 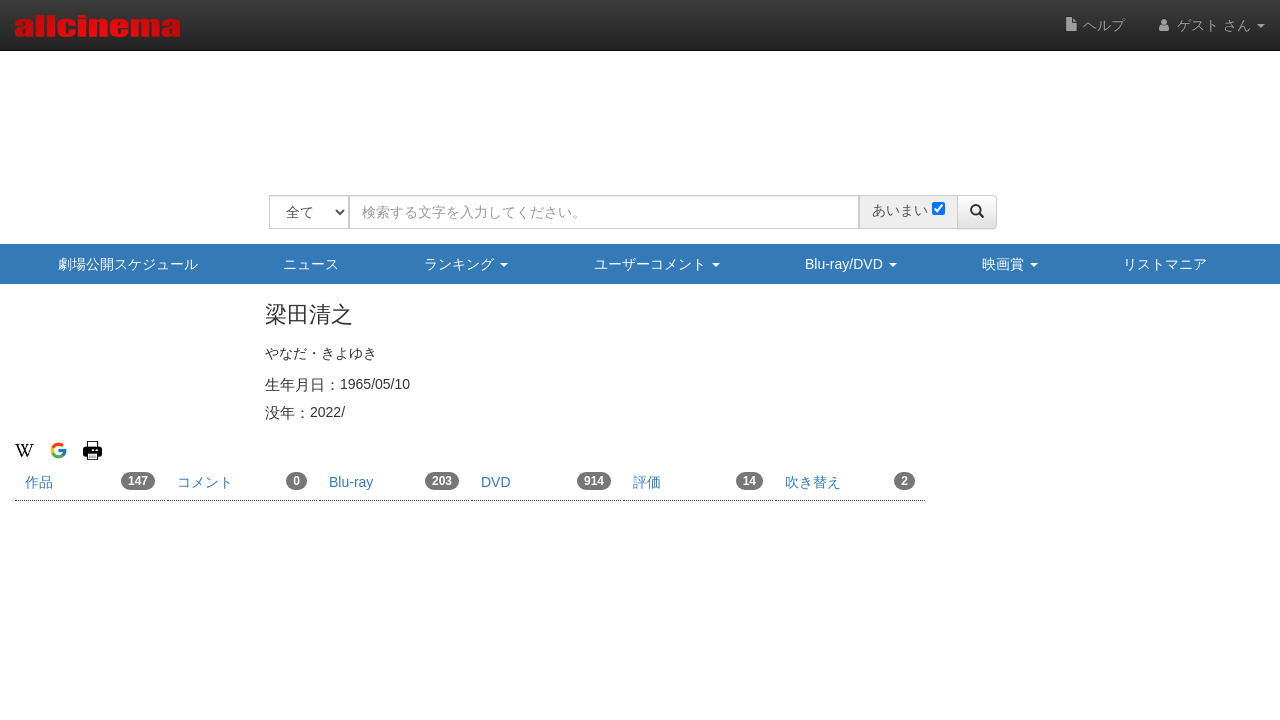 What do you see at coordinates (546, 481) in the screenshot?
I see `DVD` at bounding box center [546, 481].